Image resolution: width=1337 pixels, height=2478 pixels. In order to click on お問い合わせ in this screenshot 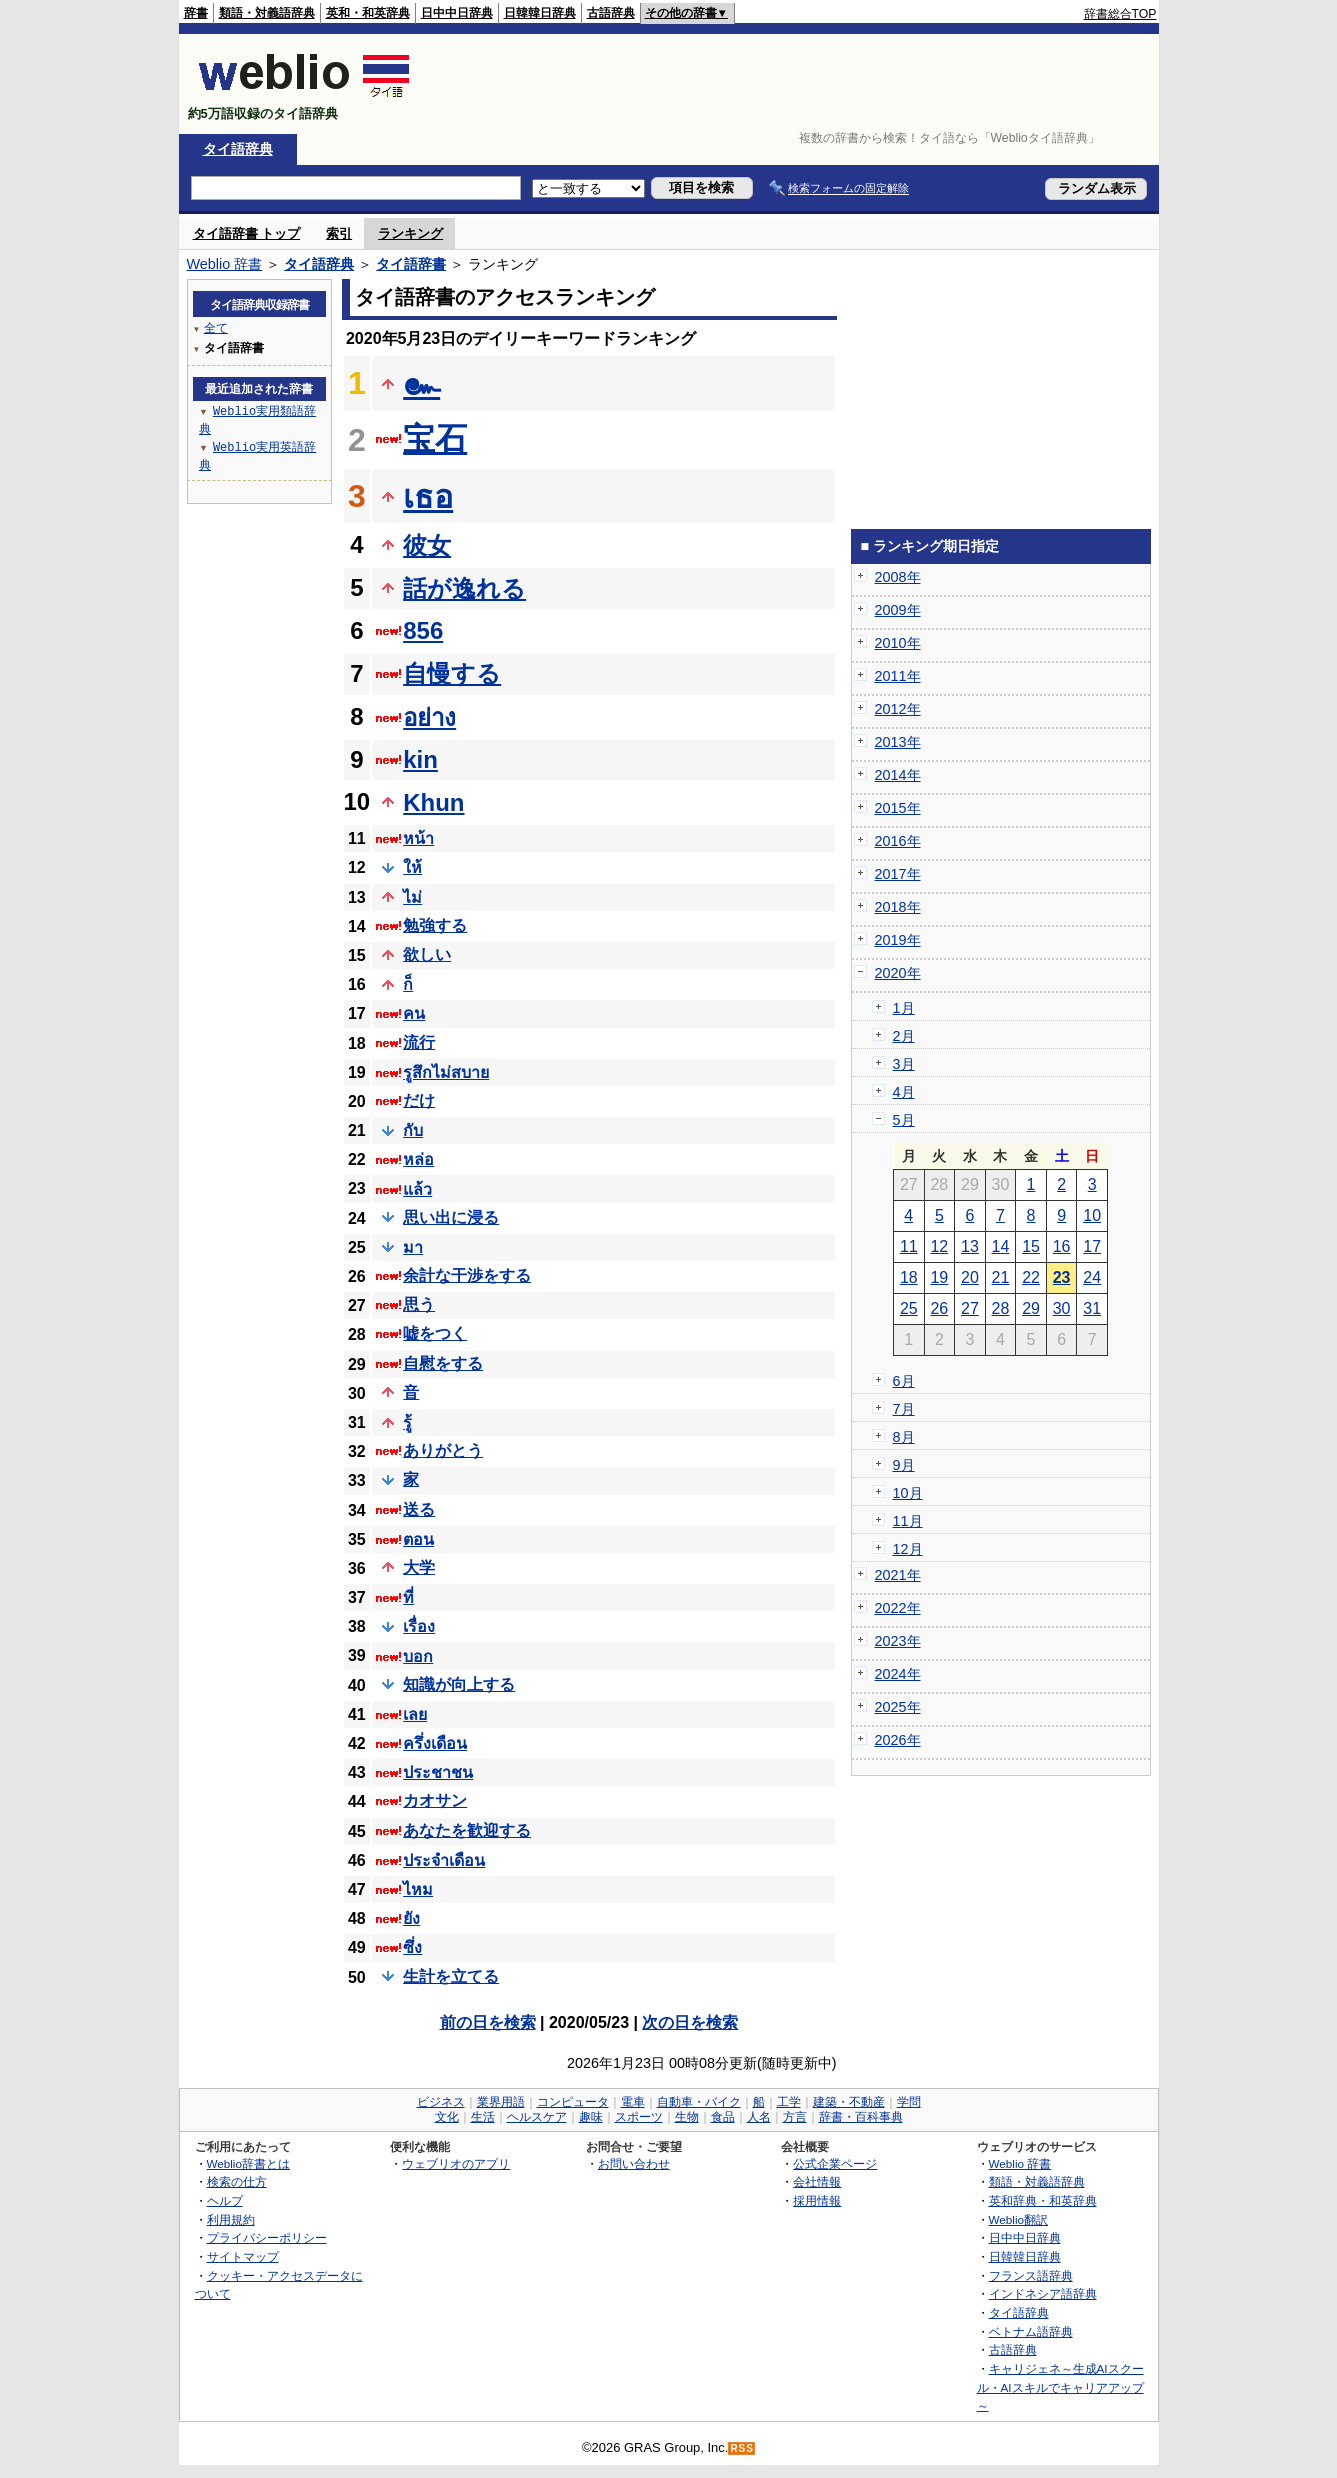, I will do `click(634, 2163)`.